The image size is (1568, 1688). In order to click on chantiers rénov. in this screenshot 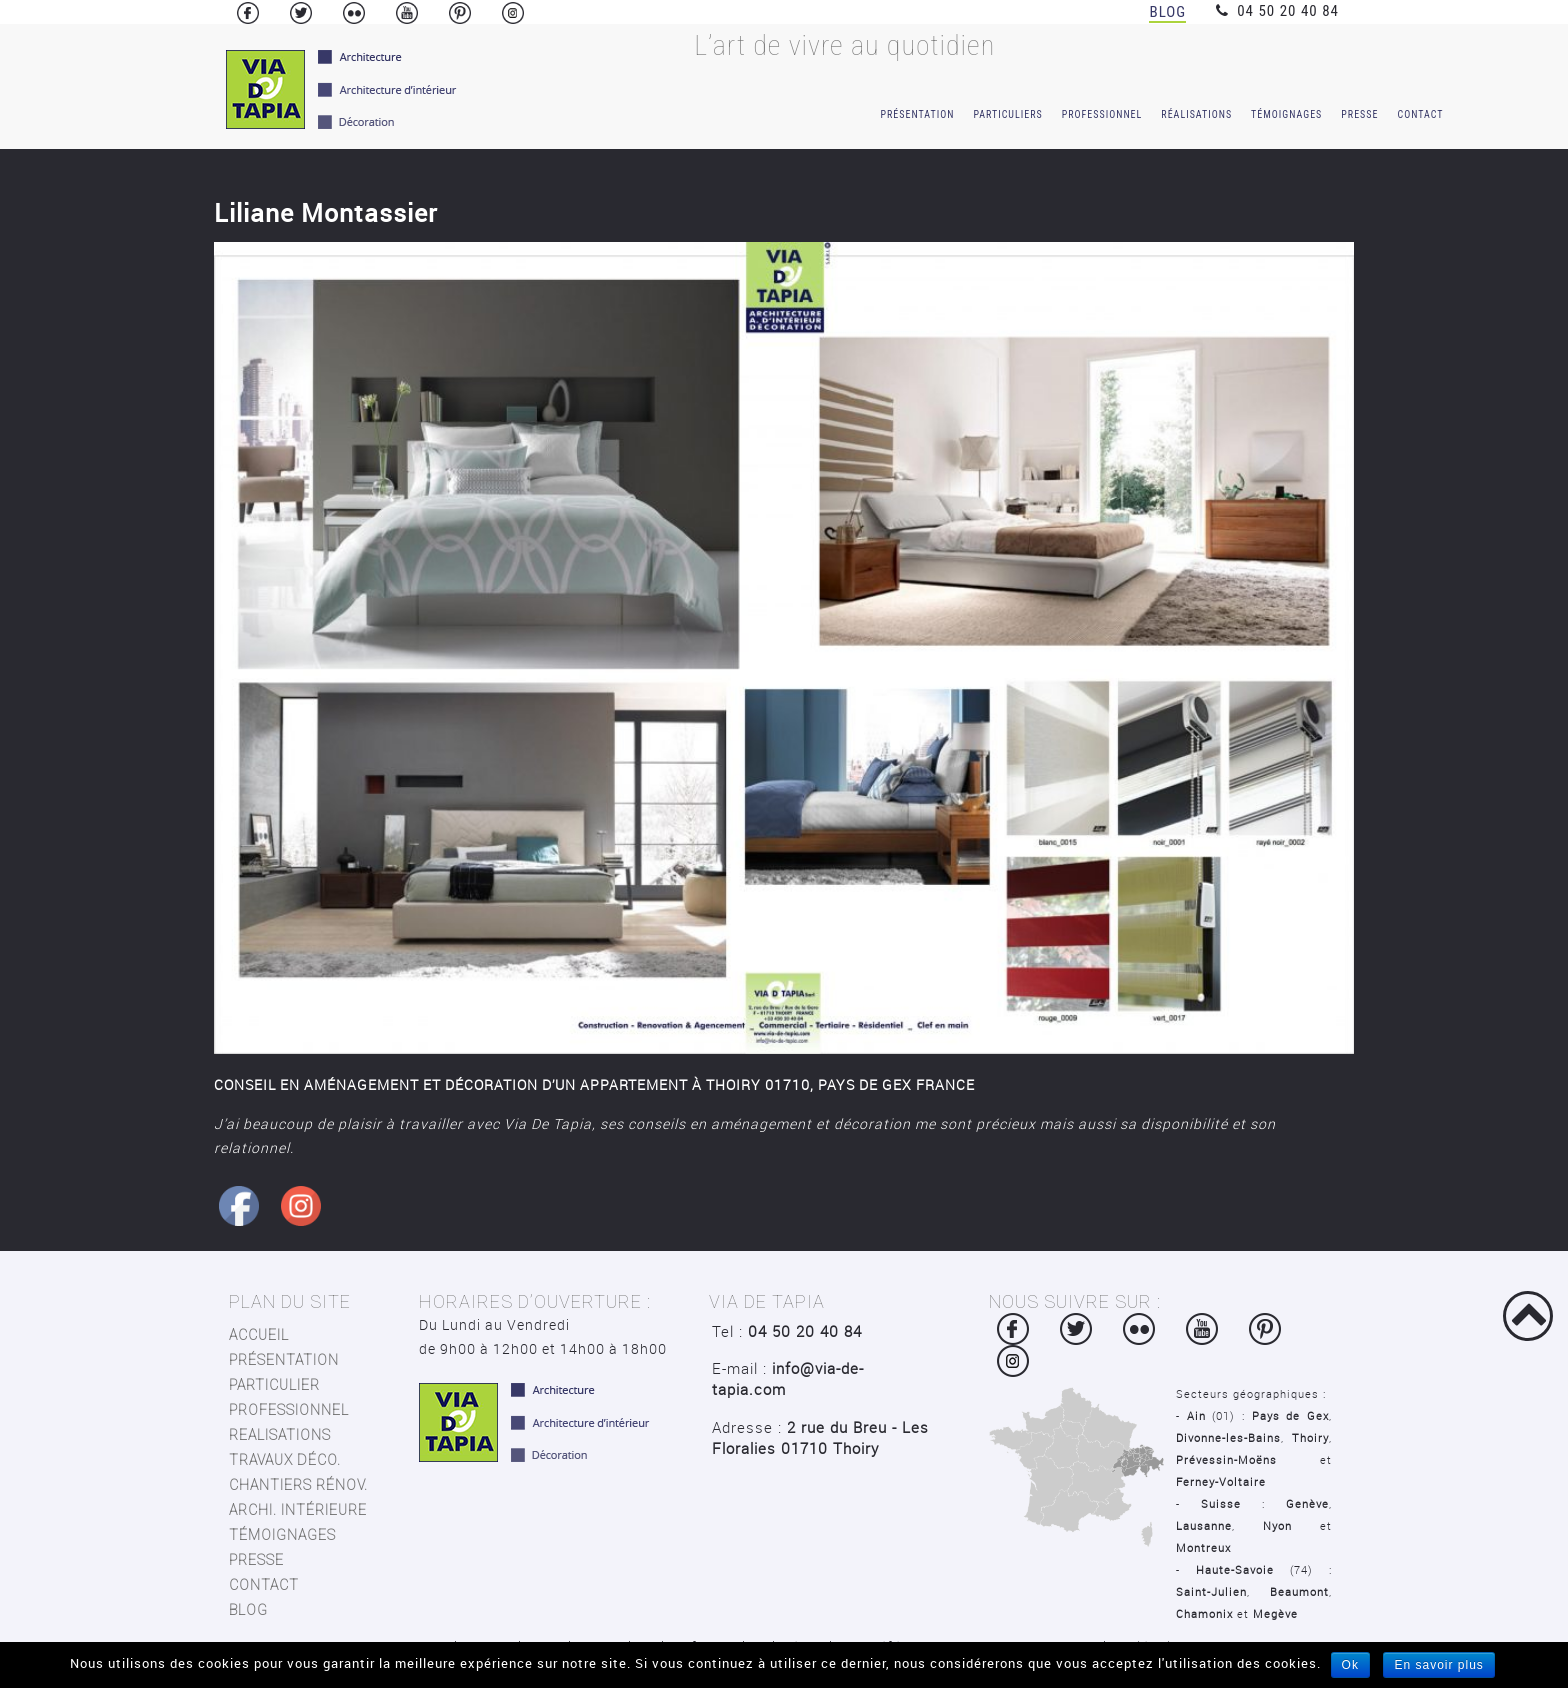, I will do `click(298, 1485)`.